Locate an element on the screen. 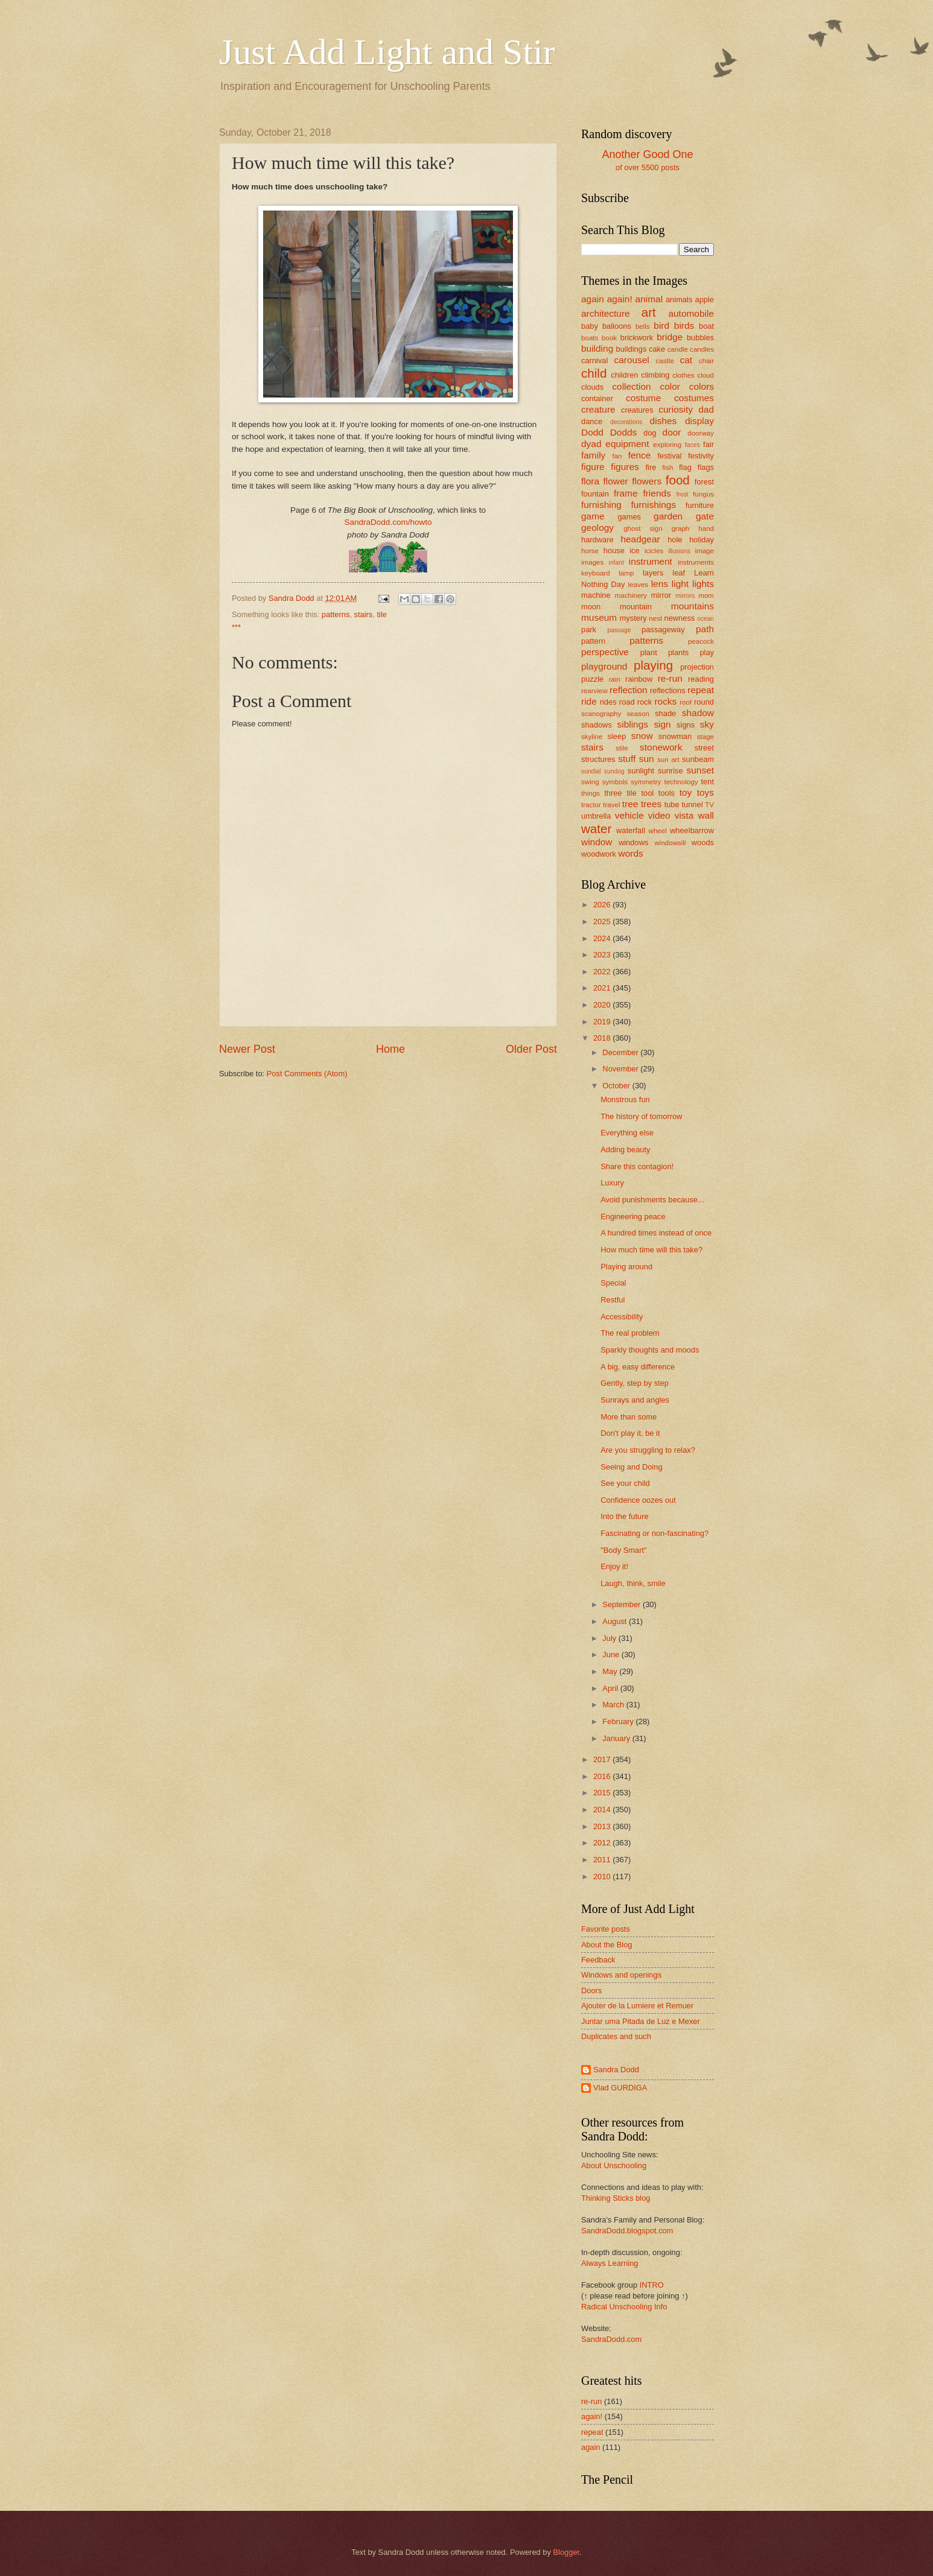 This screenshot has height=2576, width=933. moon is located at coordinates (590, 606).